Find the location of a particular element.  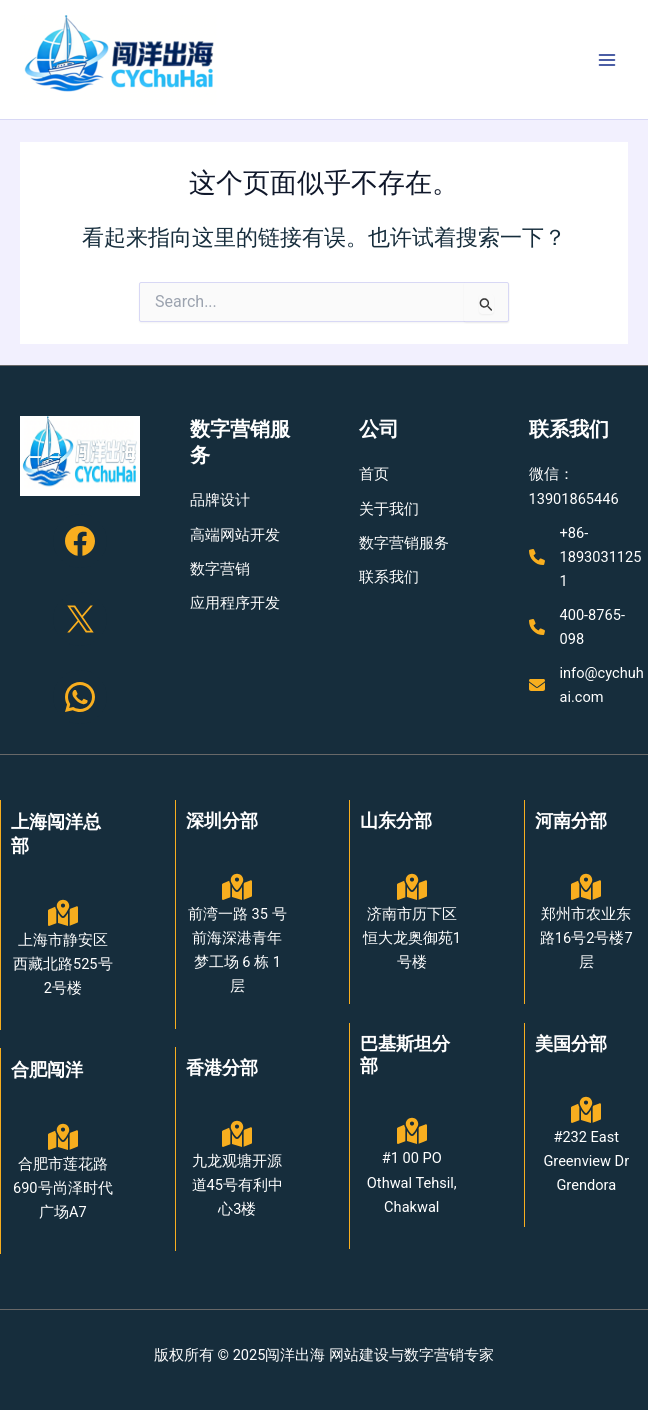

[数字营销服务] is located at coordinates (404, 543).